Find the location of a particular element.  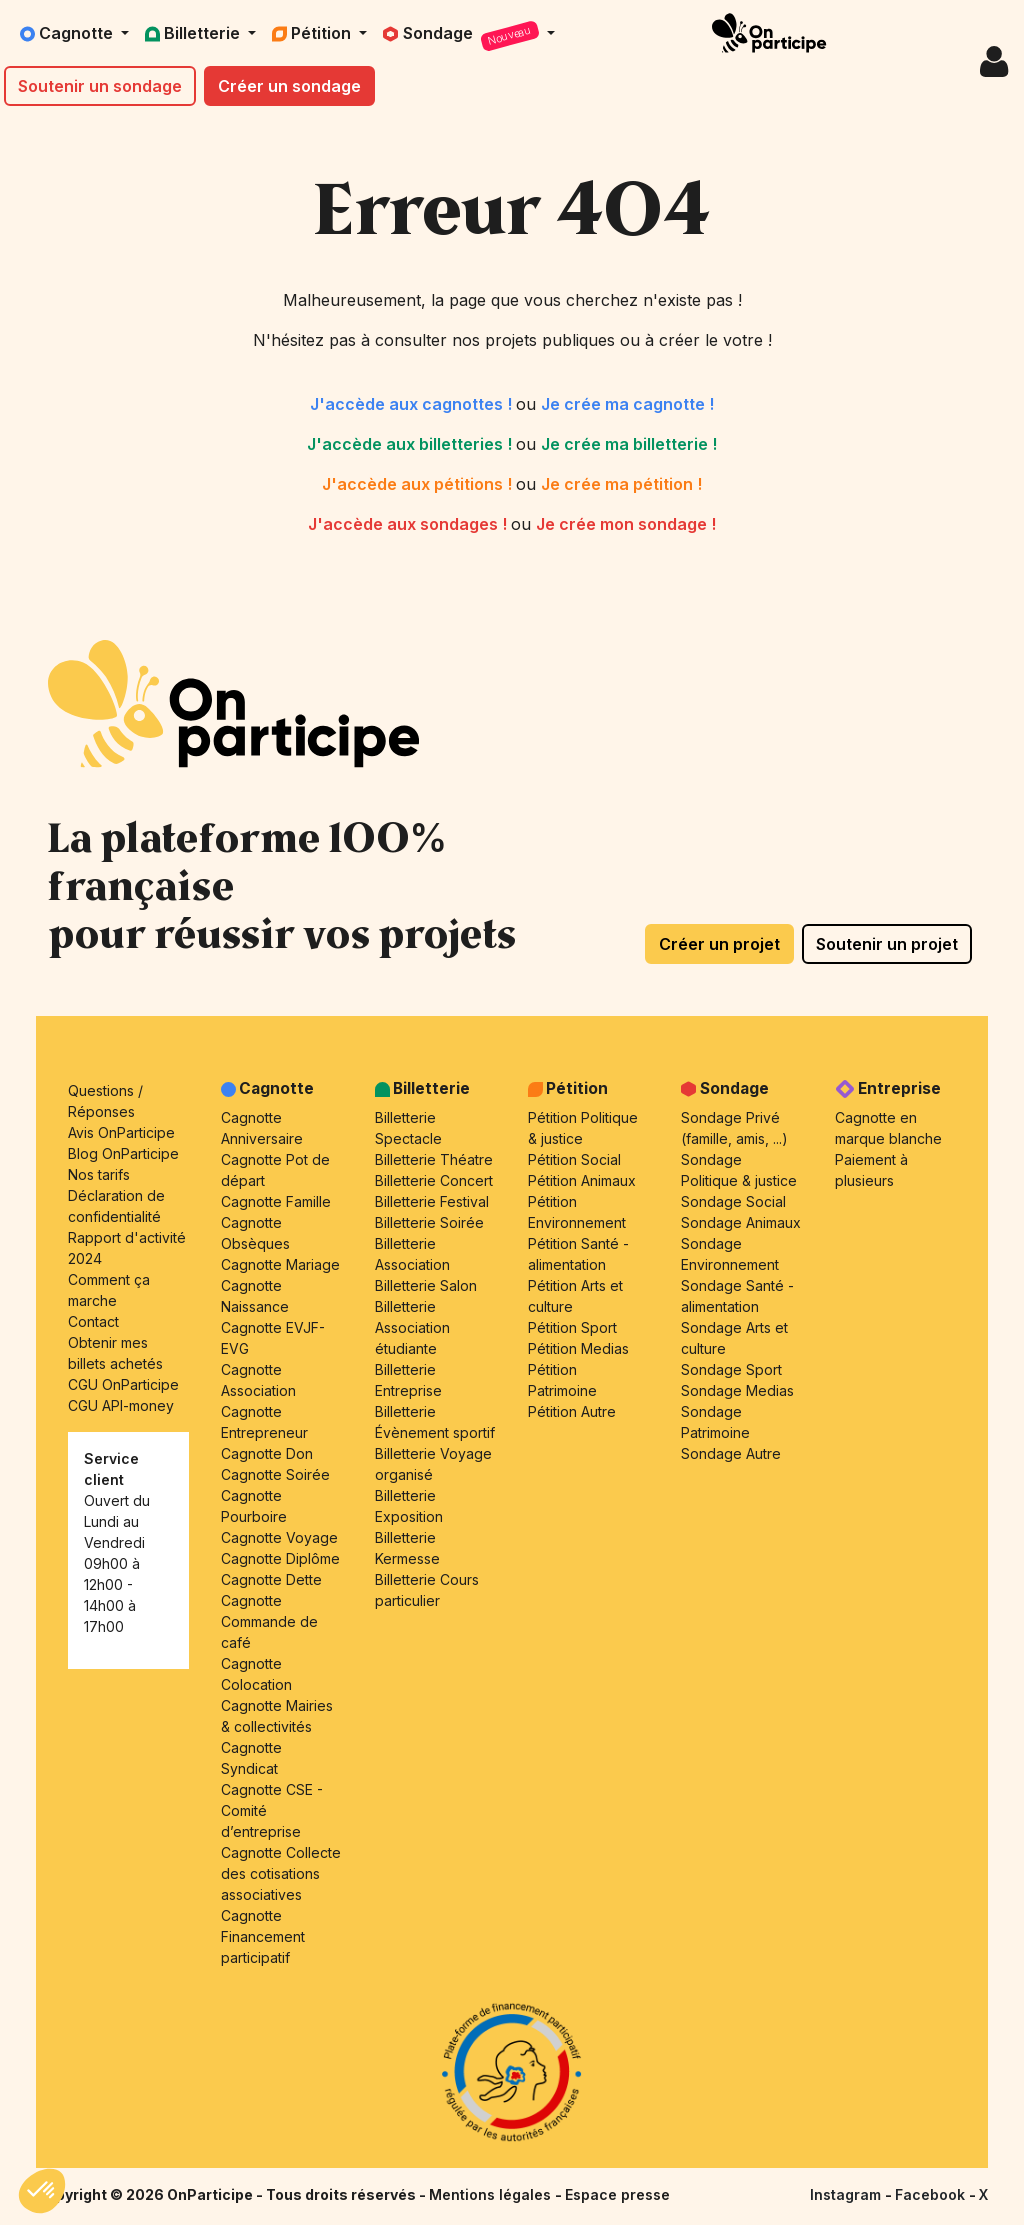

Sondage [button] is located at coordinates (463, 36).